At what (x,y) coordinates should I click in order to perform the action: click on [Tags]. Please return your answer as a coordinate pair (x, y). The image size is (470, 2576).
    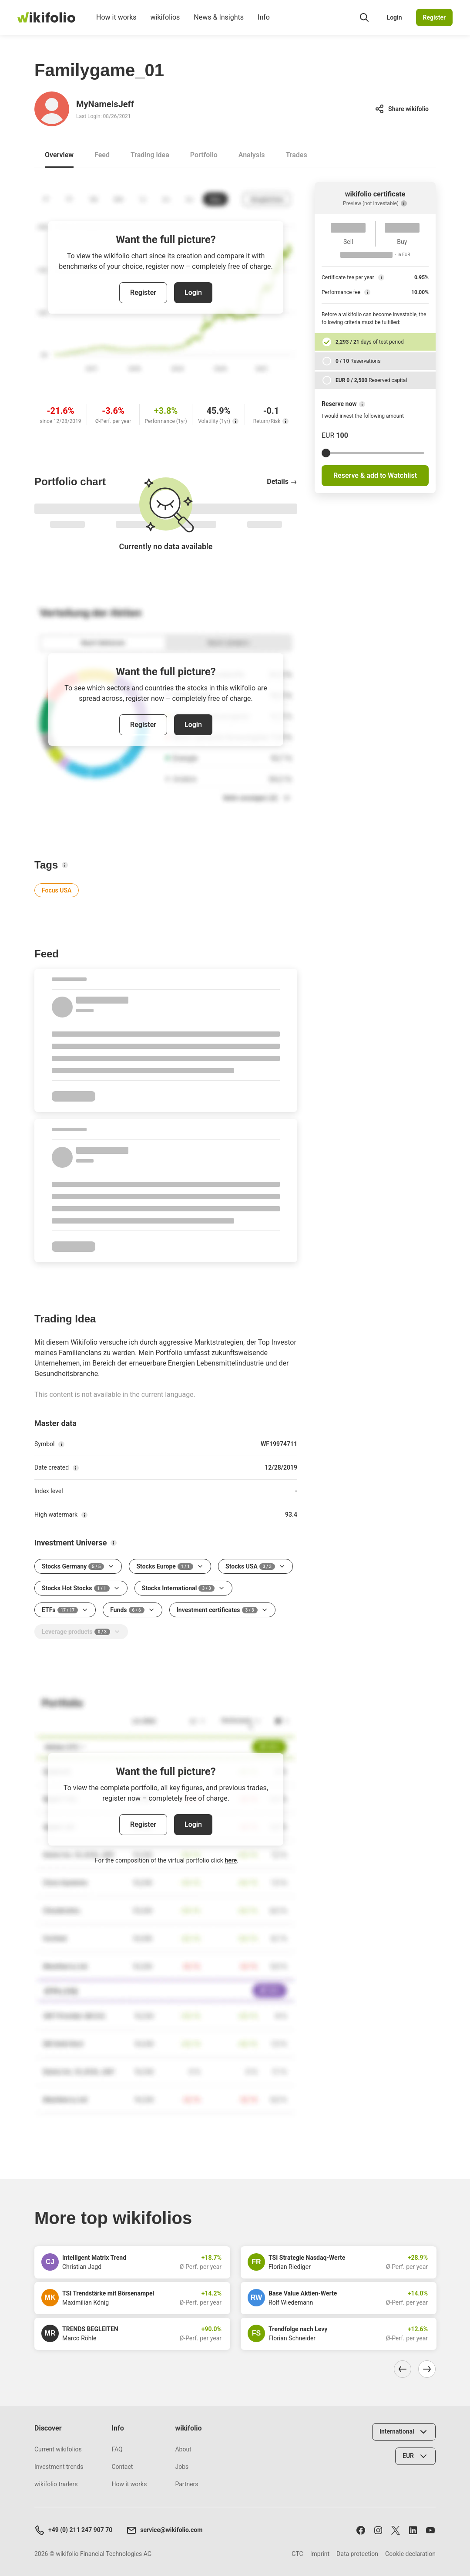
    Looking at the image, I should click on (64, 865).